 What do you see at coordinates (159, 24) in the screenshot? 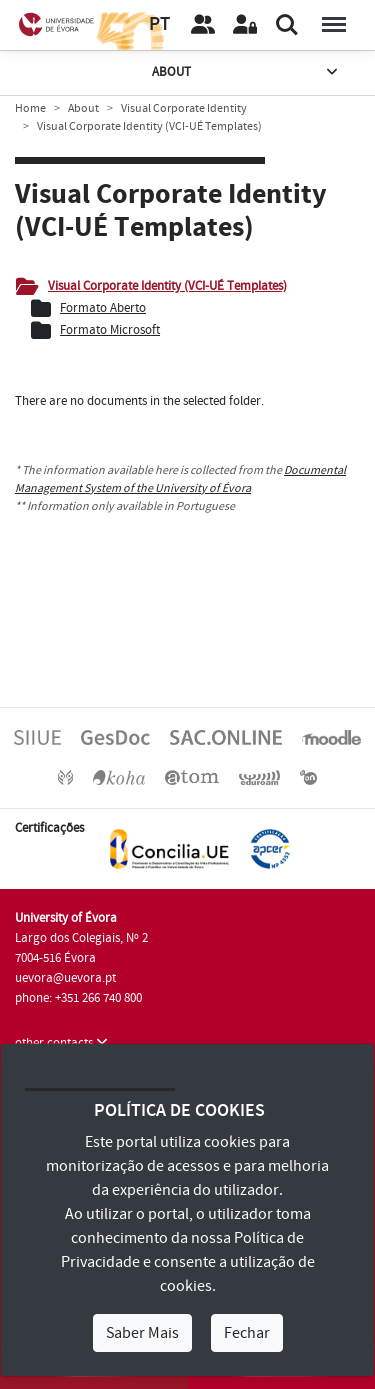
I see `PT` at bounding box center [159, 24].